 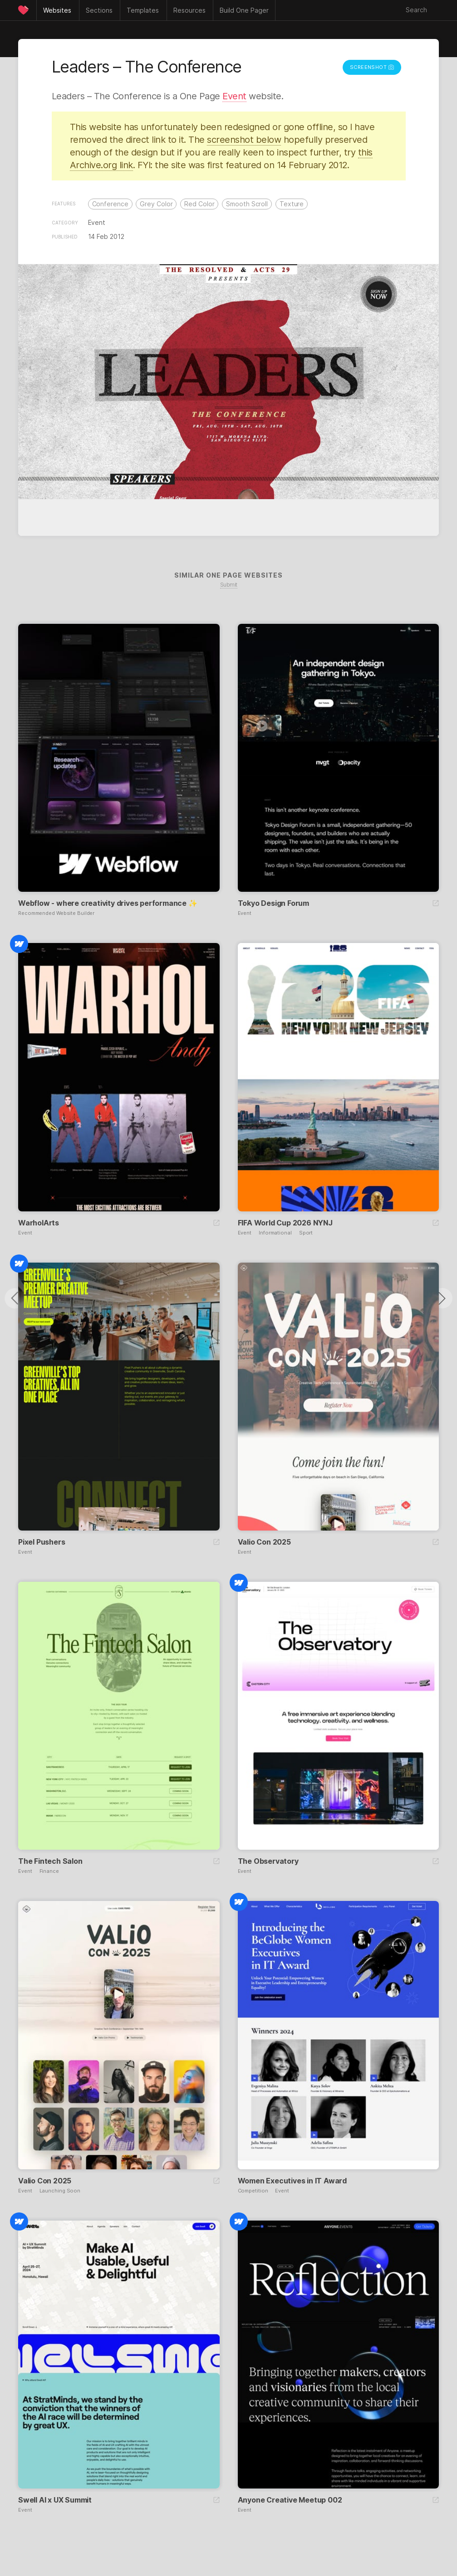 I want to click on Submit, so click(x=228, y=584).